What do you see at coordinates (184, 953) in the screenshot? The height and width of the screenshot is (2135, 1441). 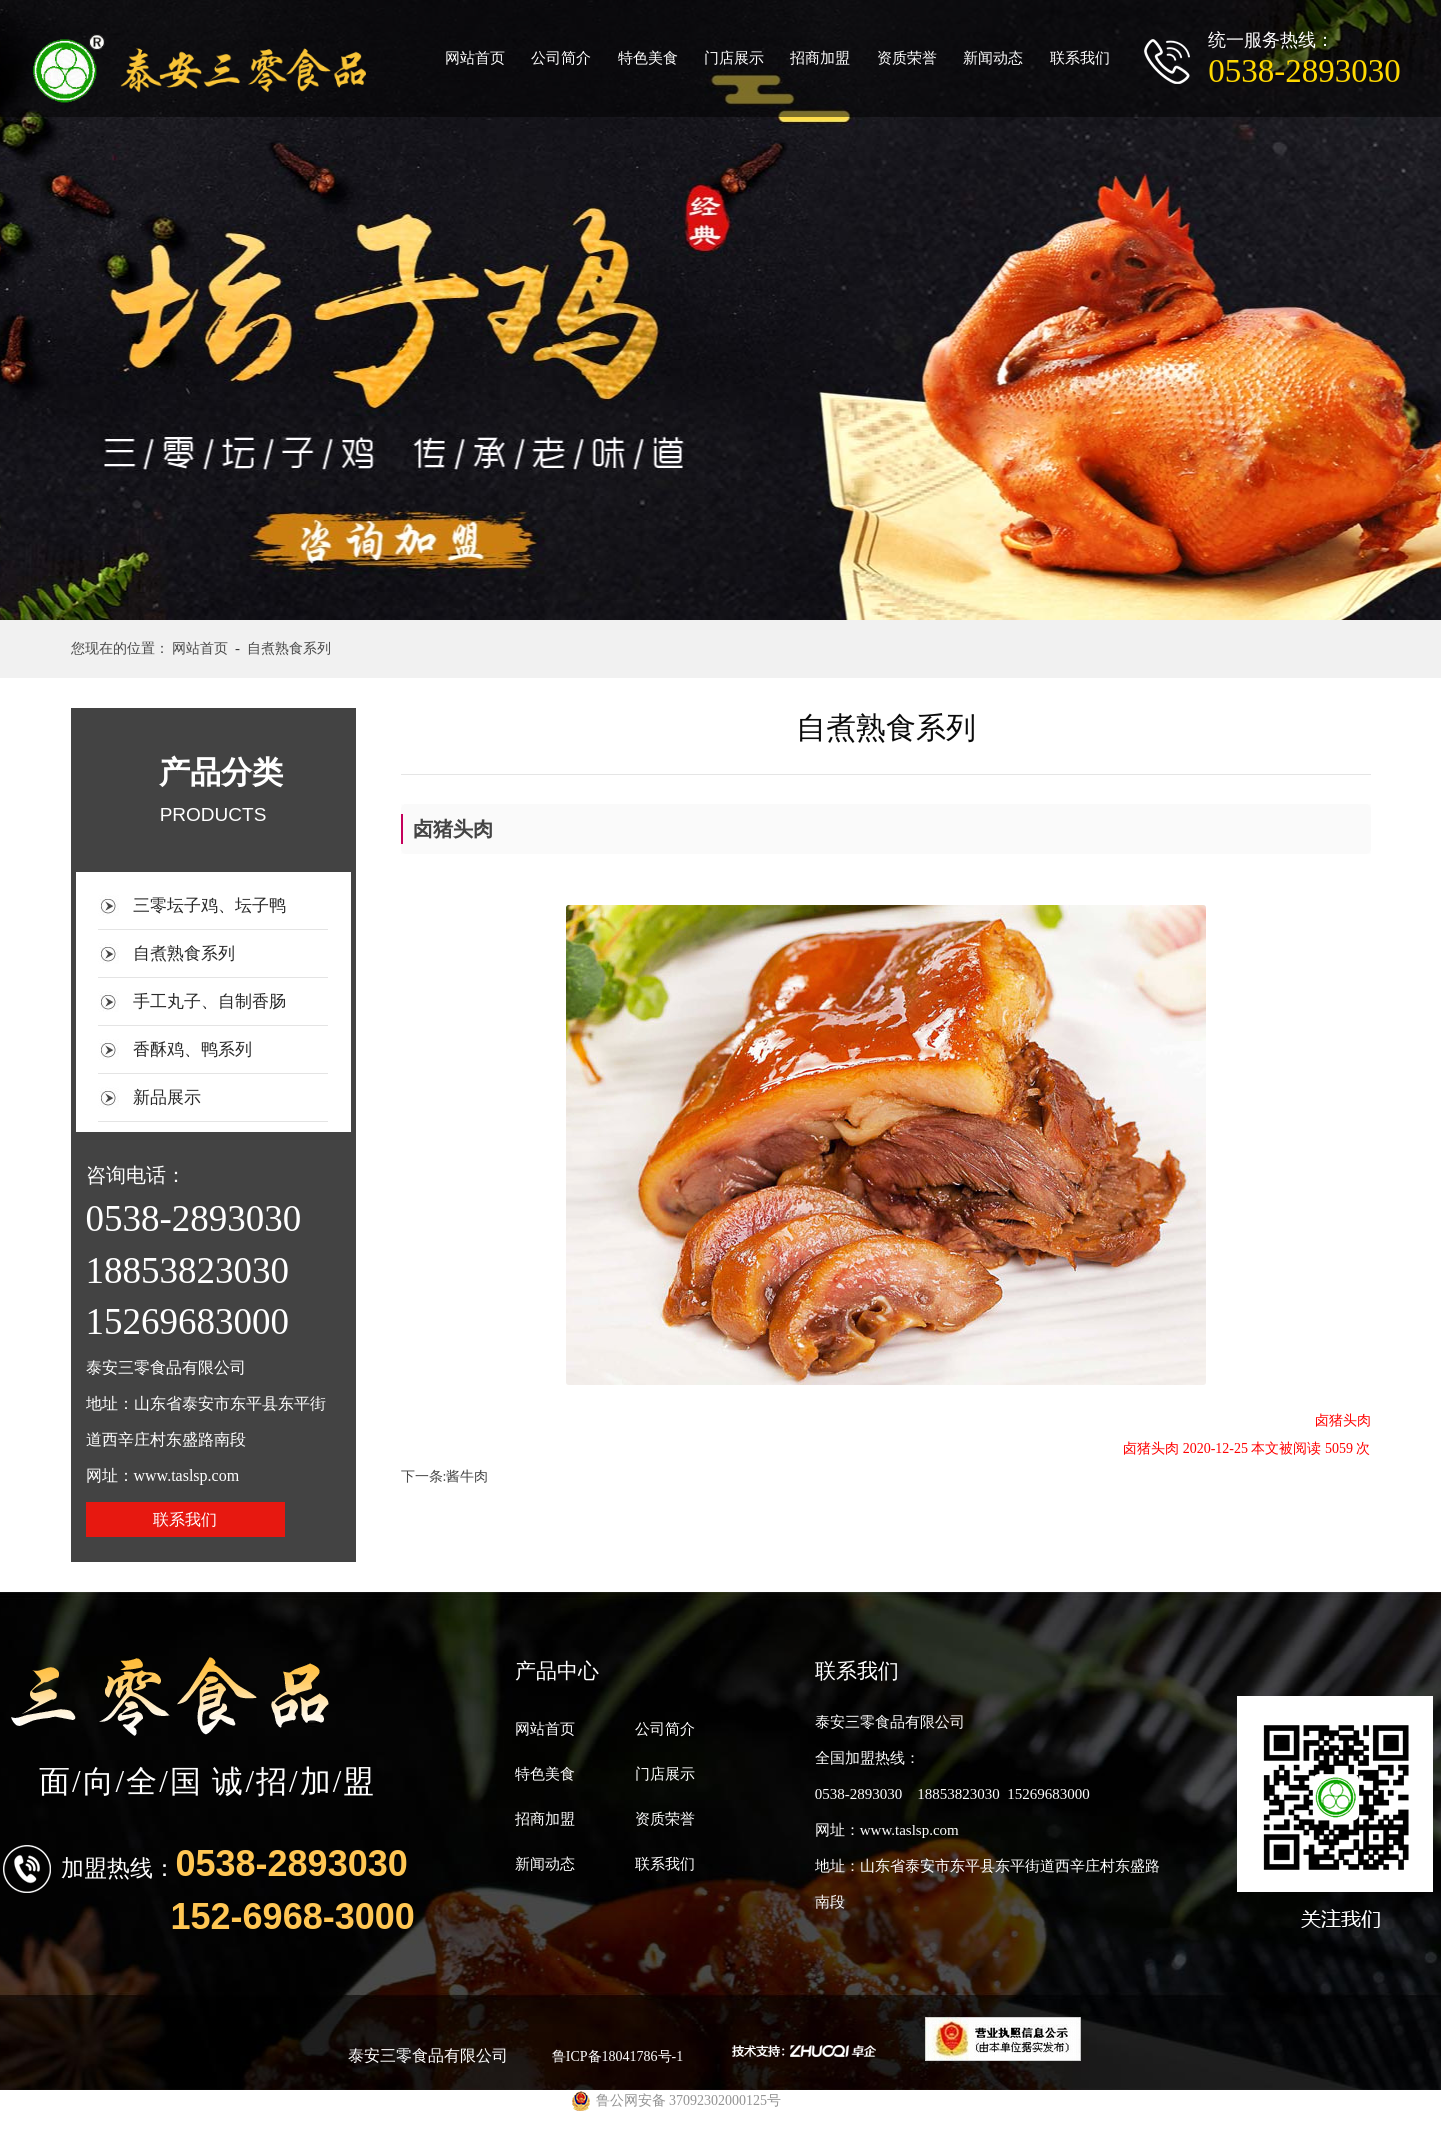 I see `自煮熟食系列` at bounding box center [184, 953].